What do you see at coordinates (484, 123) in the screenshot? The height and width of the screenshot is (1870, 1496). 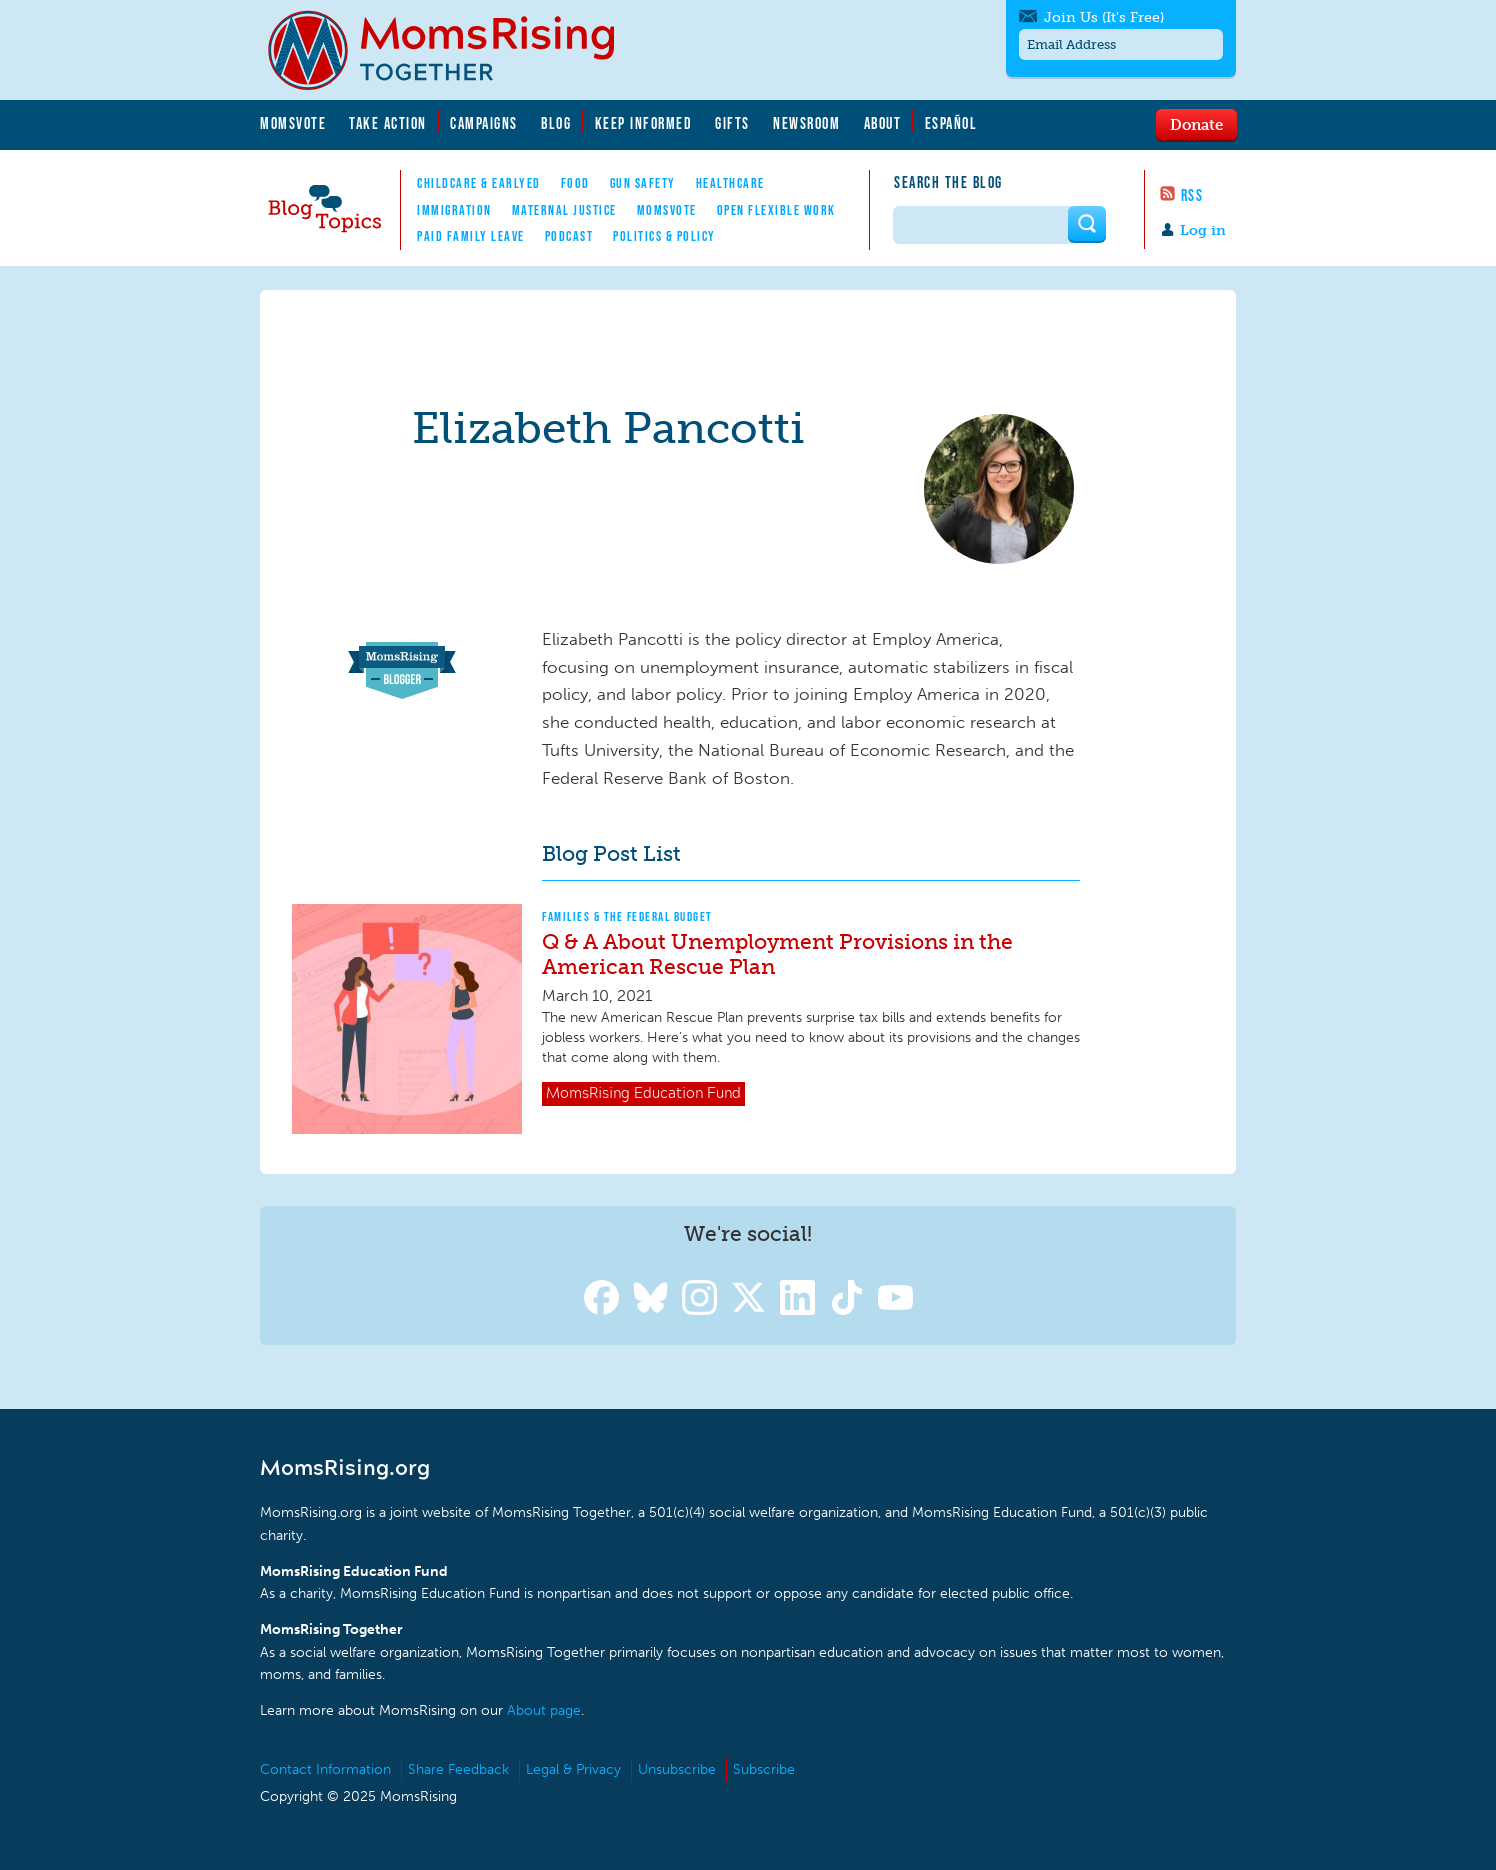 I see `Campaigns` at bounding box center [484, 123].